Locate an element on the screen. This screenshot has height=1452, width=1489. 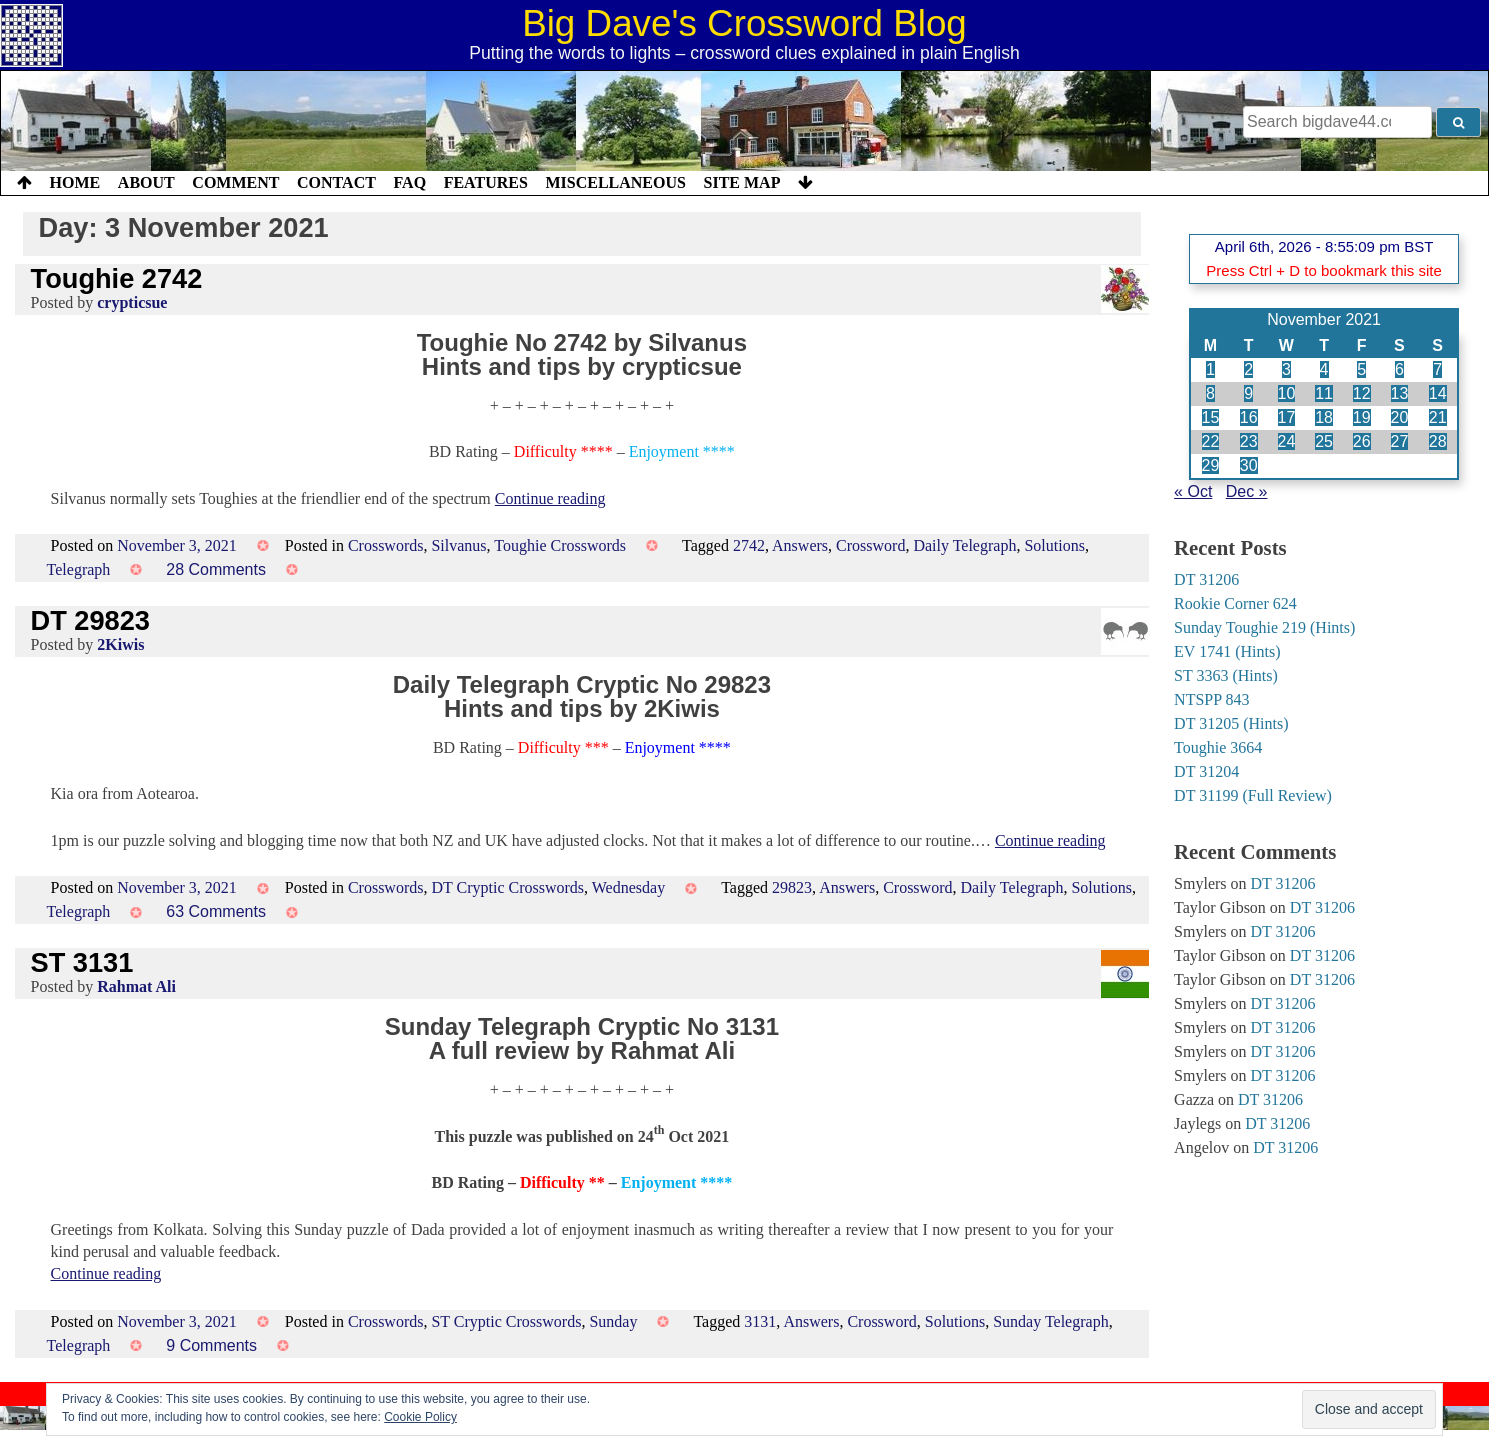
28 [Posts published on 28 November 2021] is located at coordinates (1438, 441).